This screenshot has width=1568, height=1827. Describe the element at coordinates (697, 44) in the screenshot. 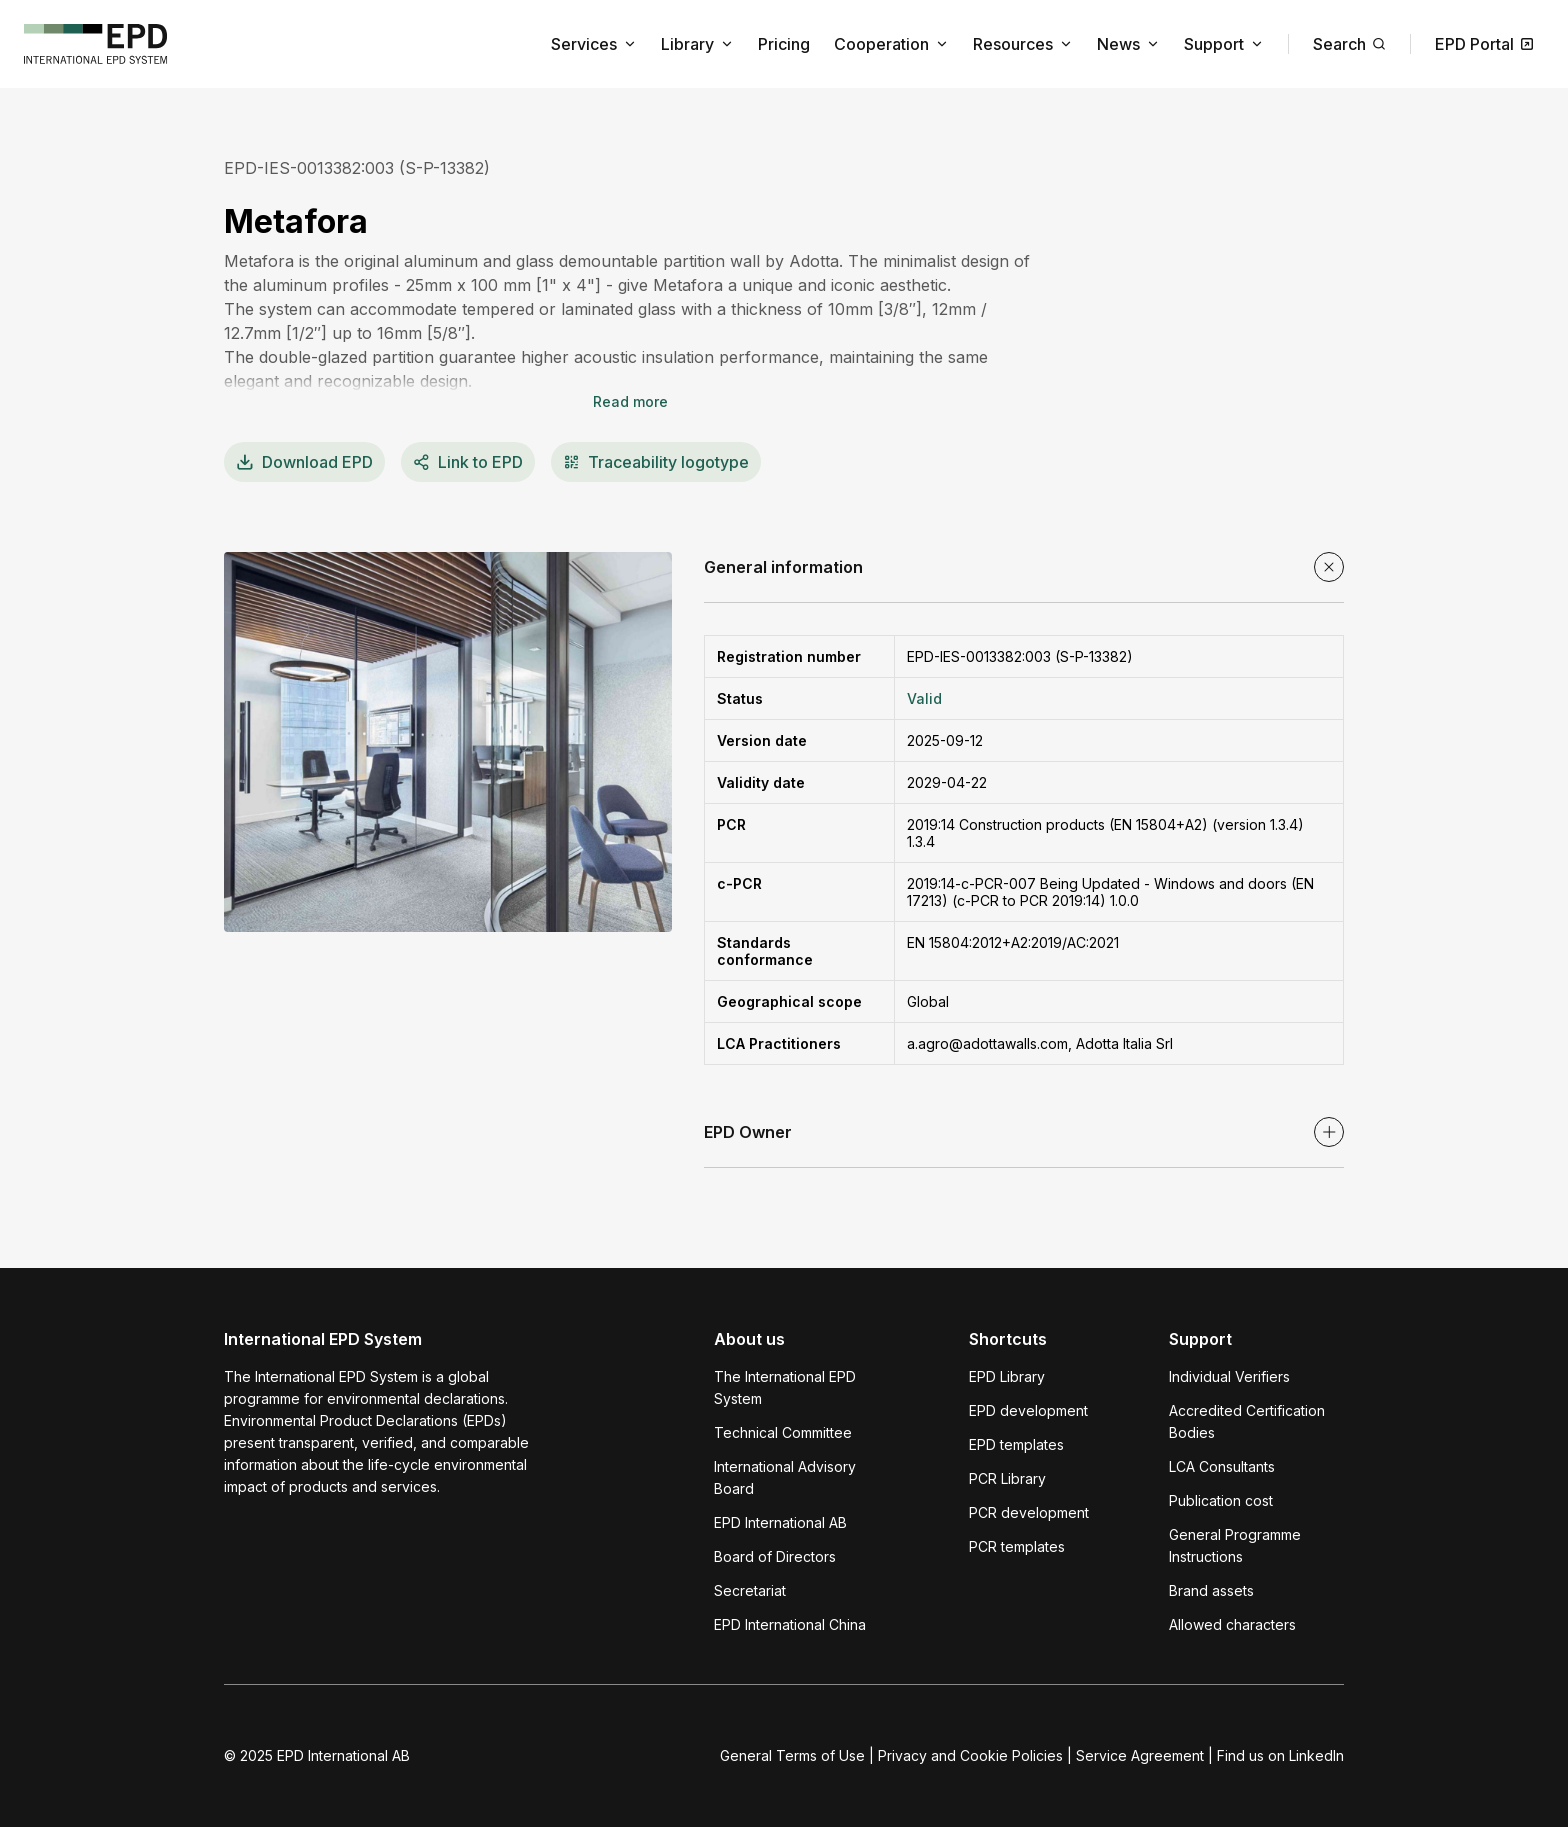

I see `Library` at that location.